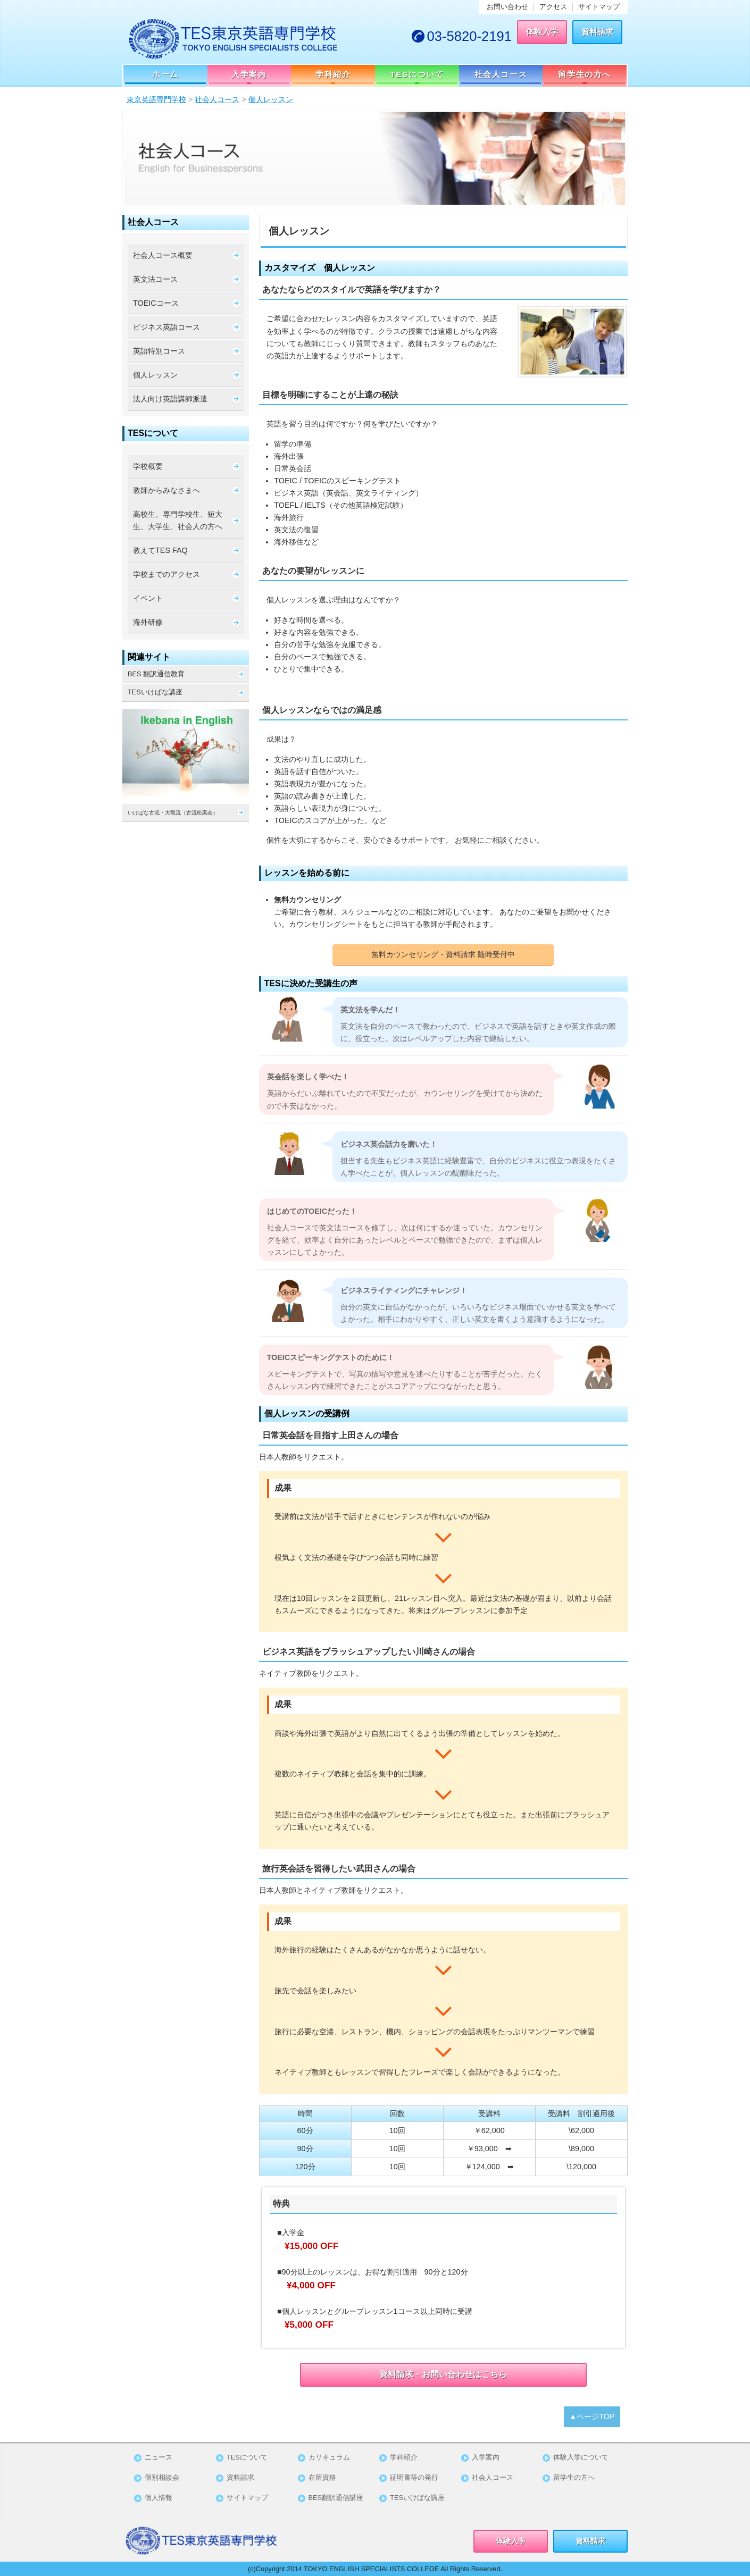 This screenshot has height=2576, width=750. I want to click on ホーム, so click(165, 74).